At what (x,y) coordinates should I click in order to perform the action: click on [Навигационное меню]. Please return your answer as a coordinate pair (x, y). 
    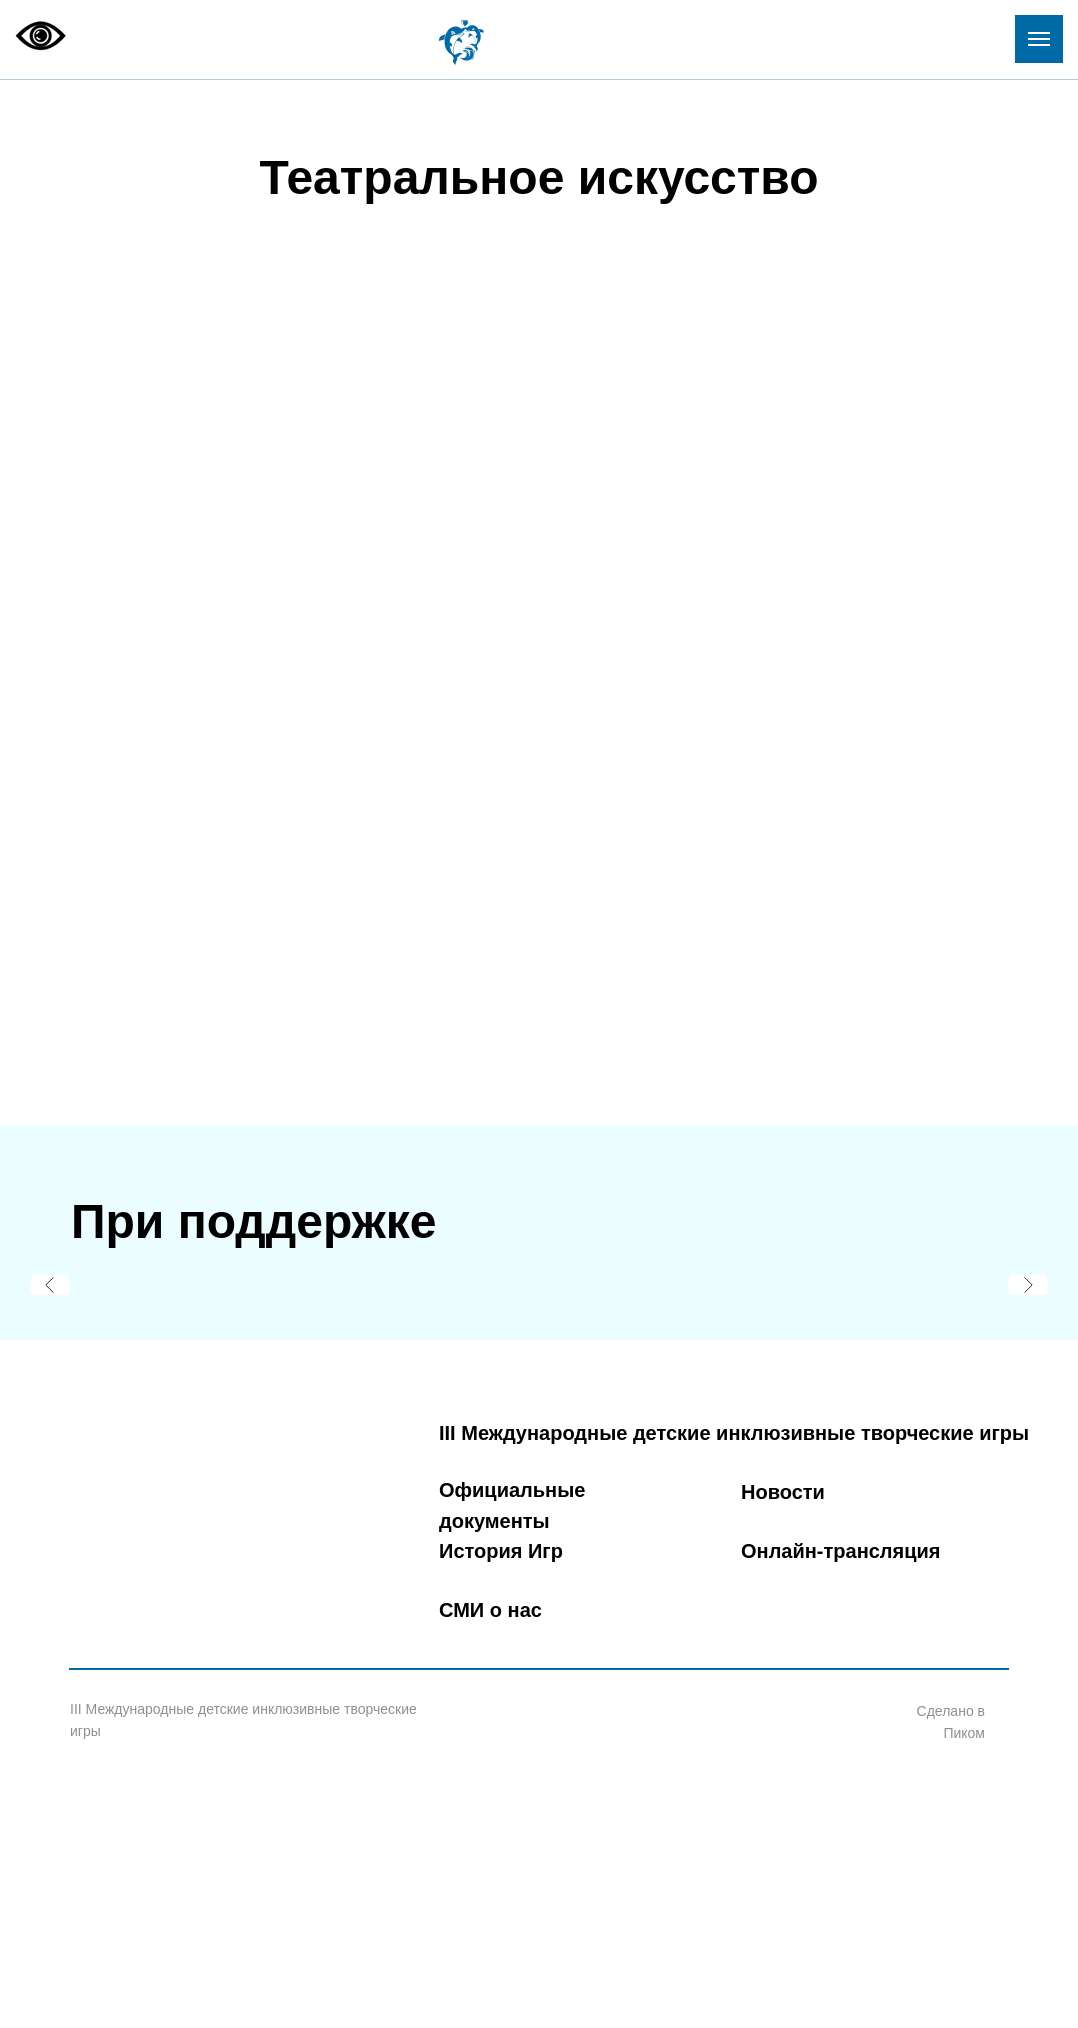
    Looking at the image, I should click on (1039, 39).